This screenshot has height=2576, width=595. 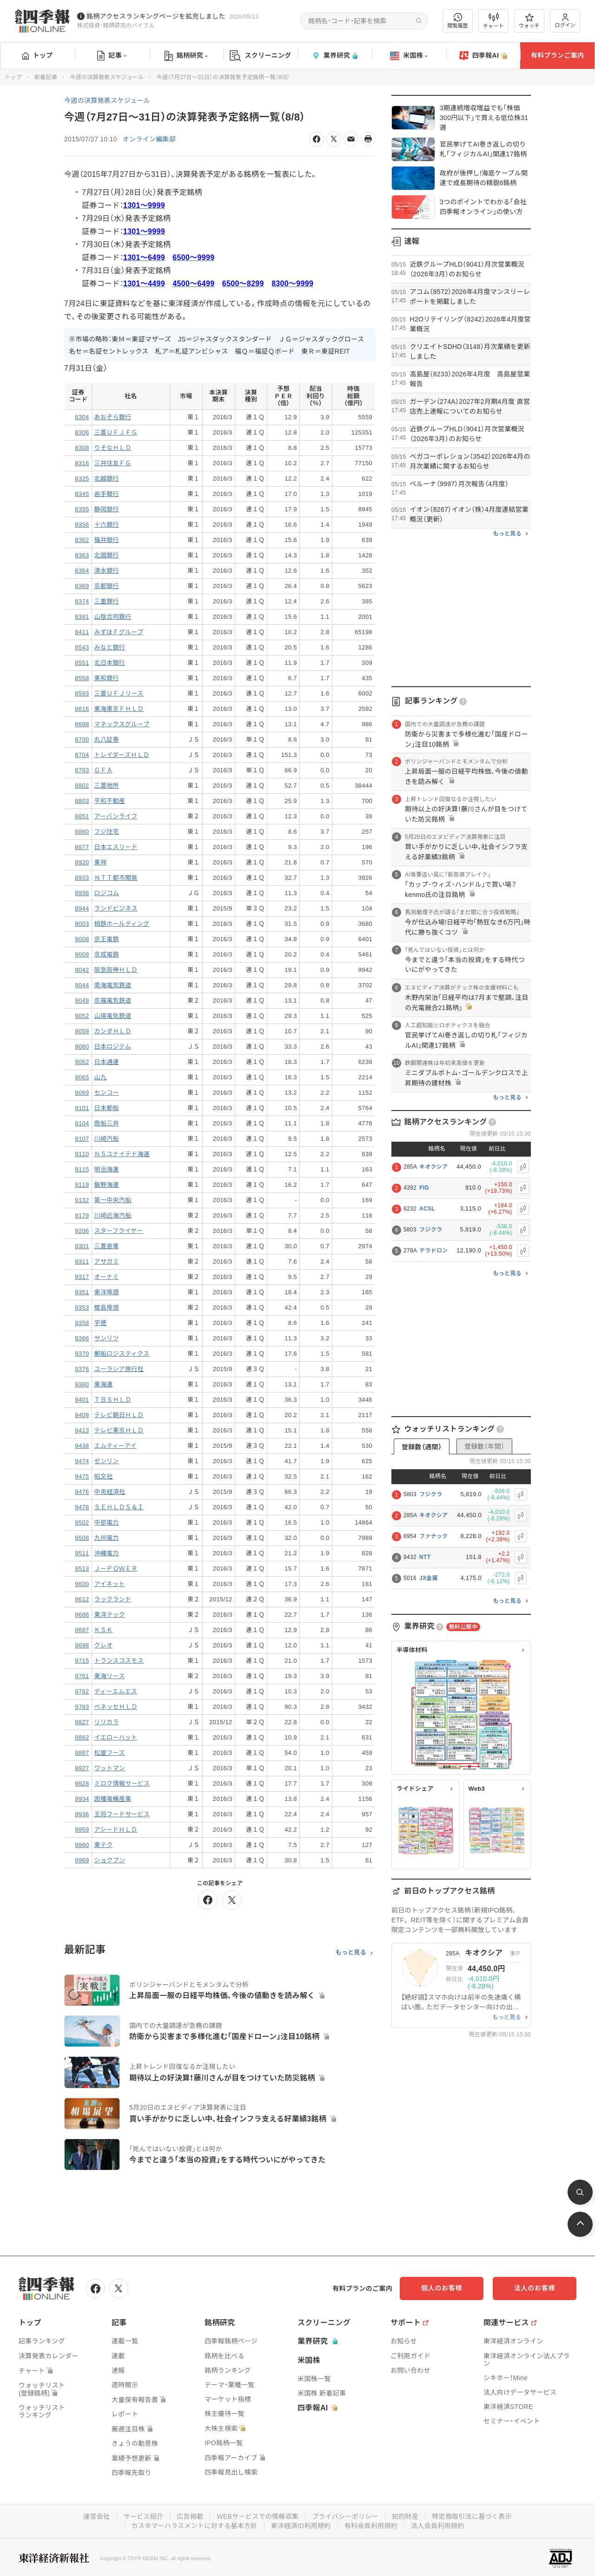 I want to click on 8851, so click(x=82, y=816).